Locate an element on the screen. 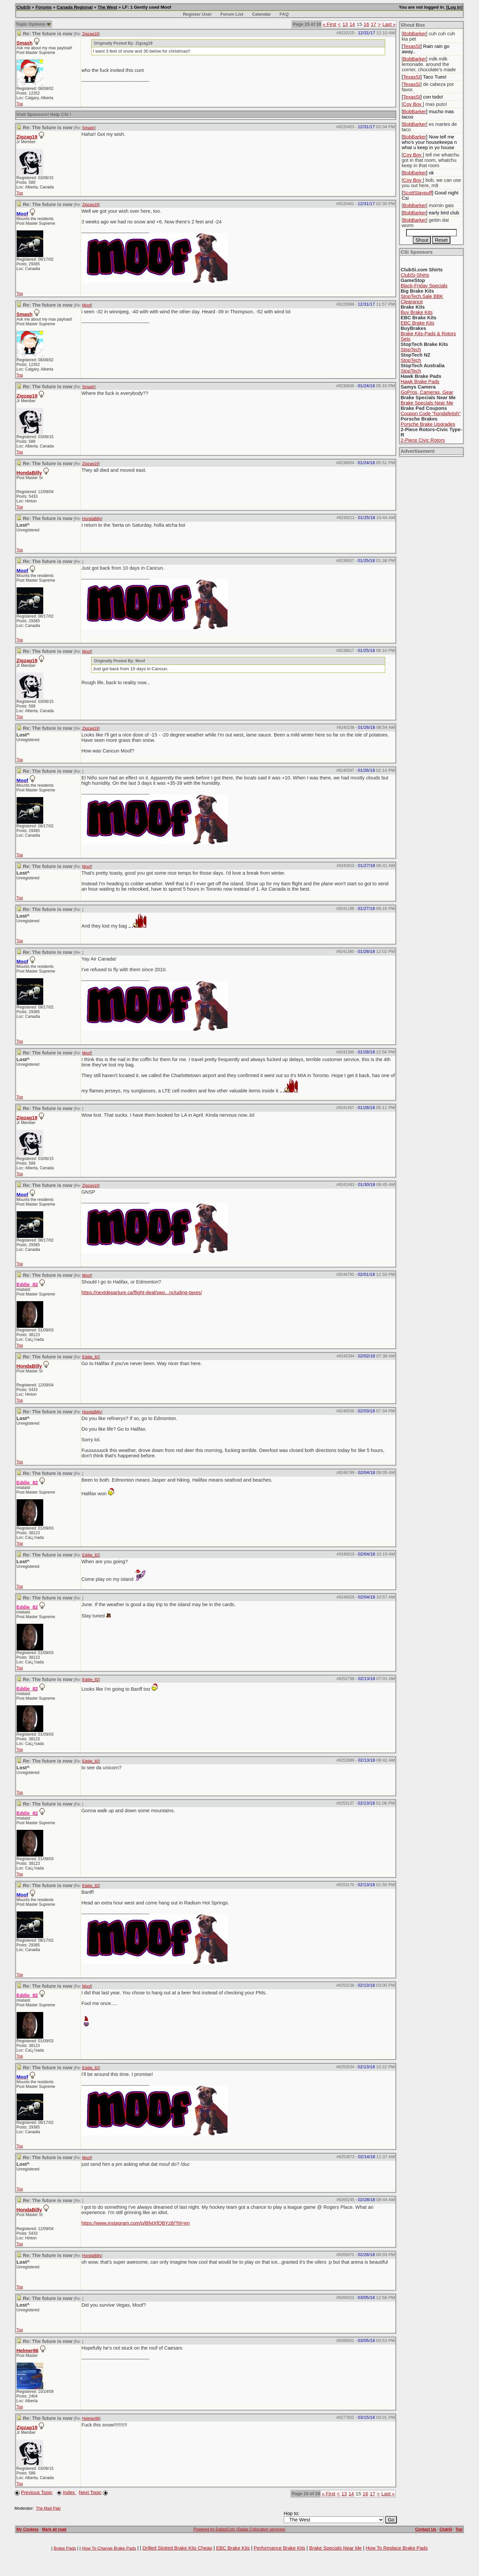 The height and width of the screenshot is (2576, 479). ClubSi is located at coordinates (24, 7).